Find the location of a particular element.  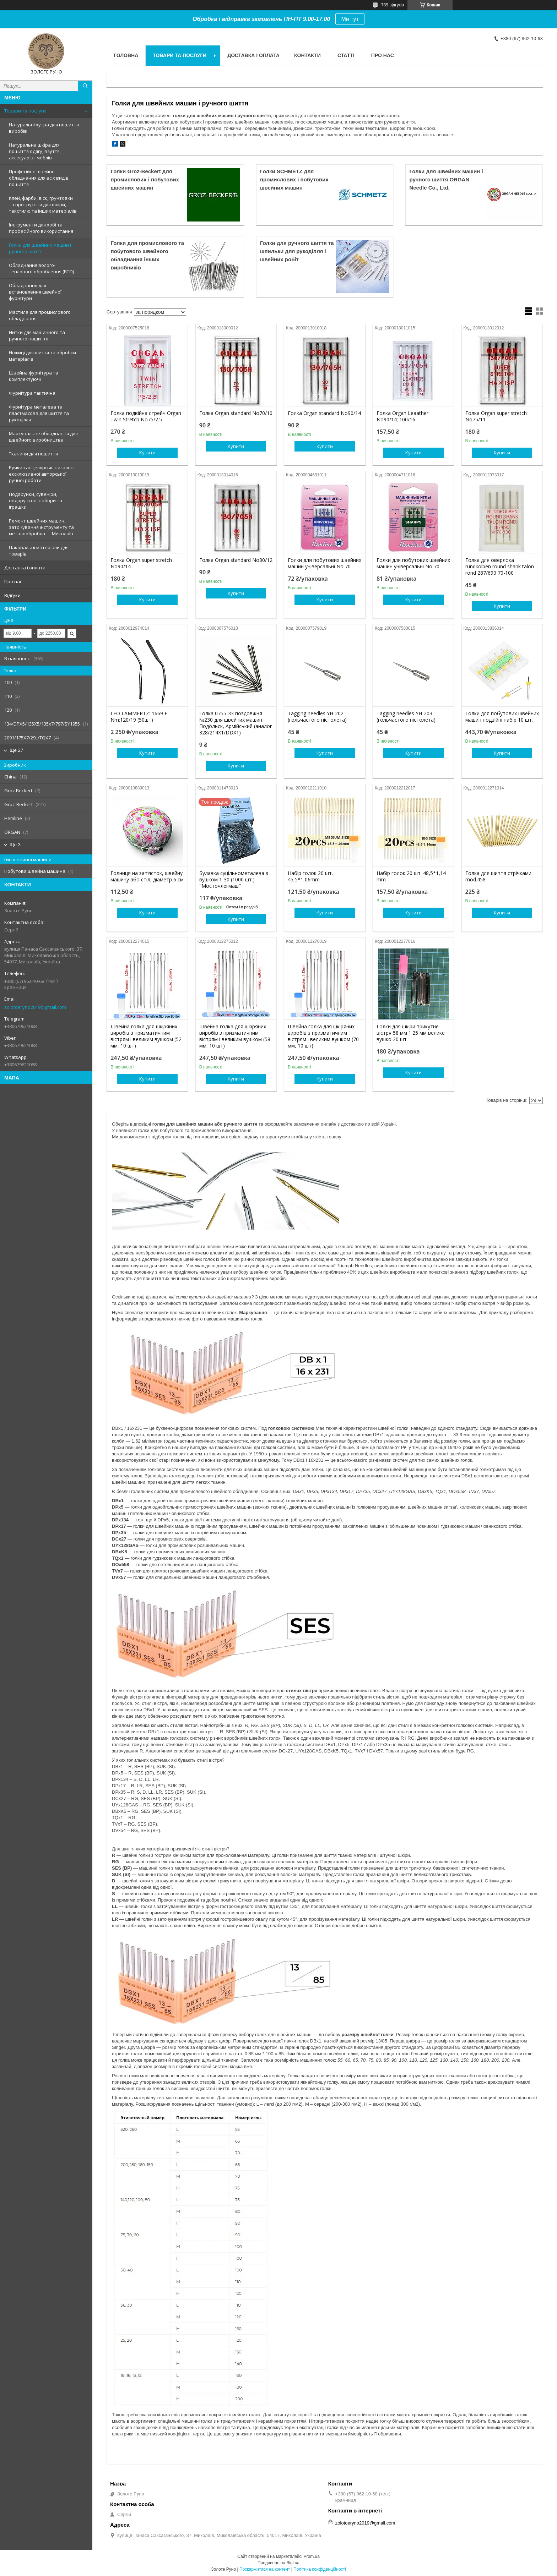

Голка Organ standard No80/12 is located at coordinates (235, 560).